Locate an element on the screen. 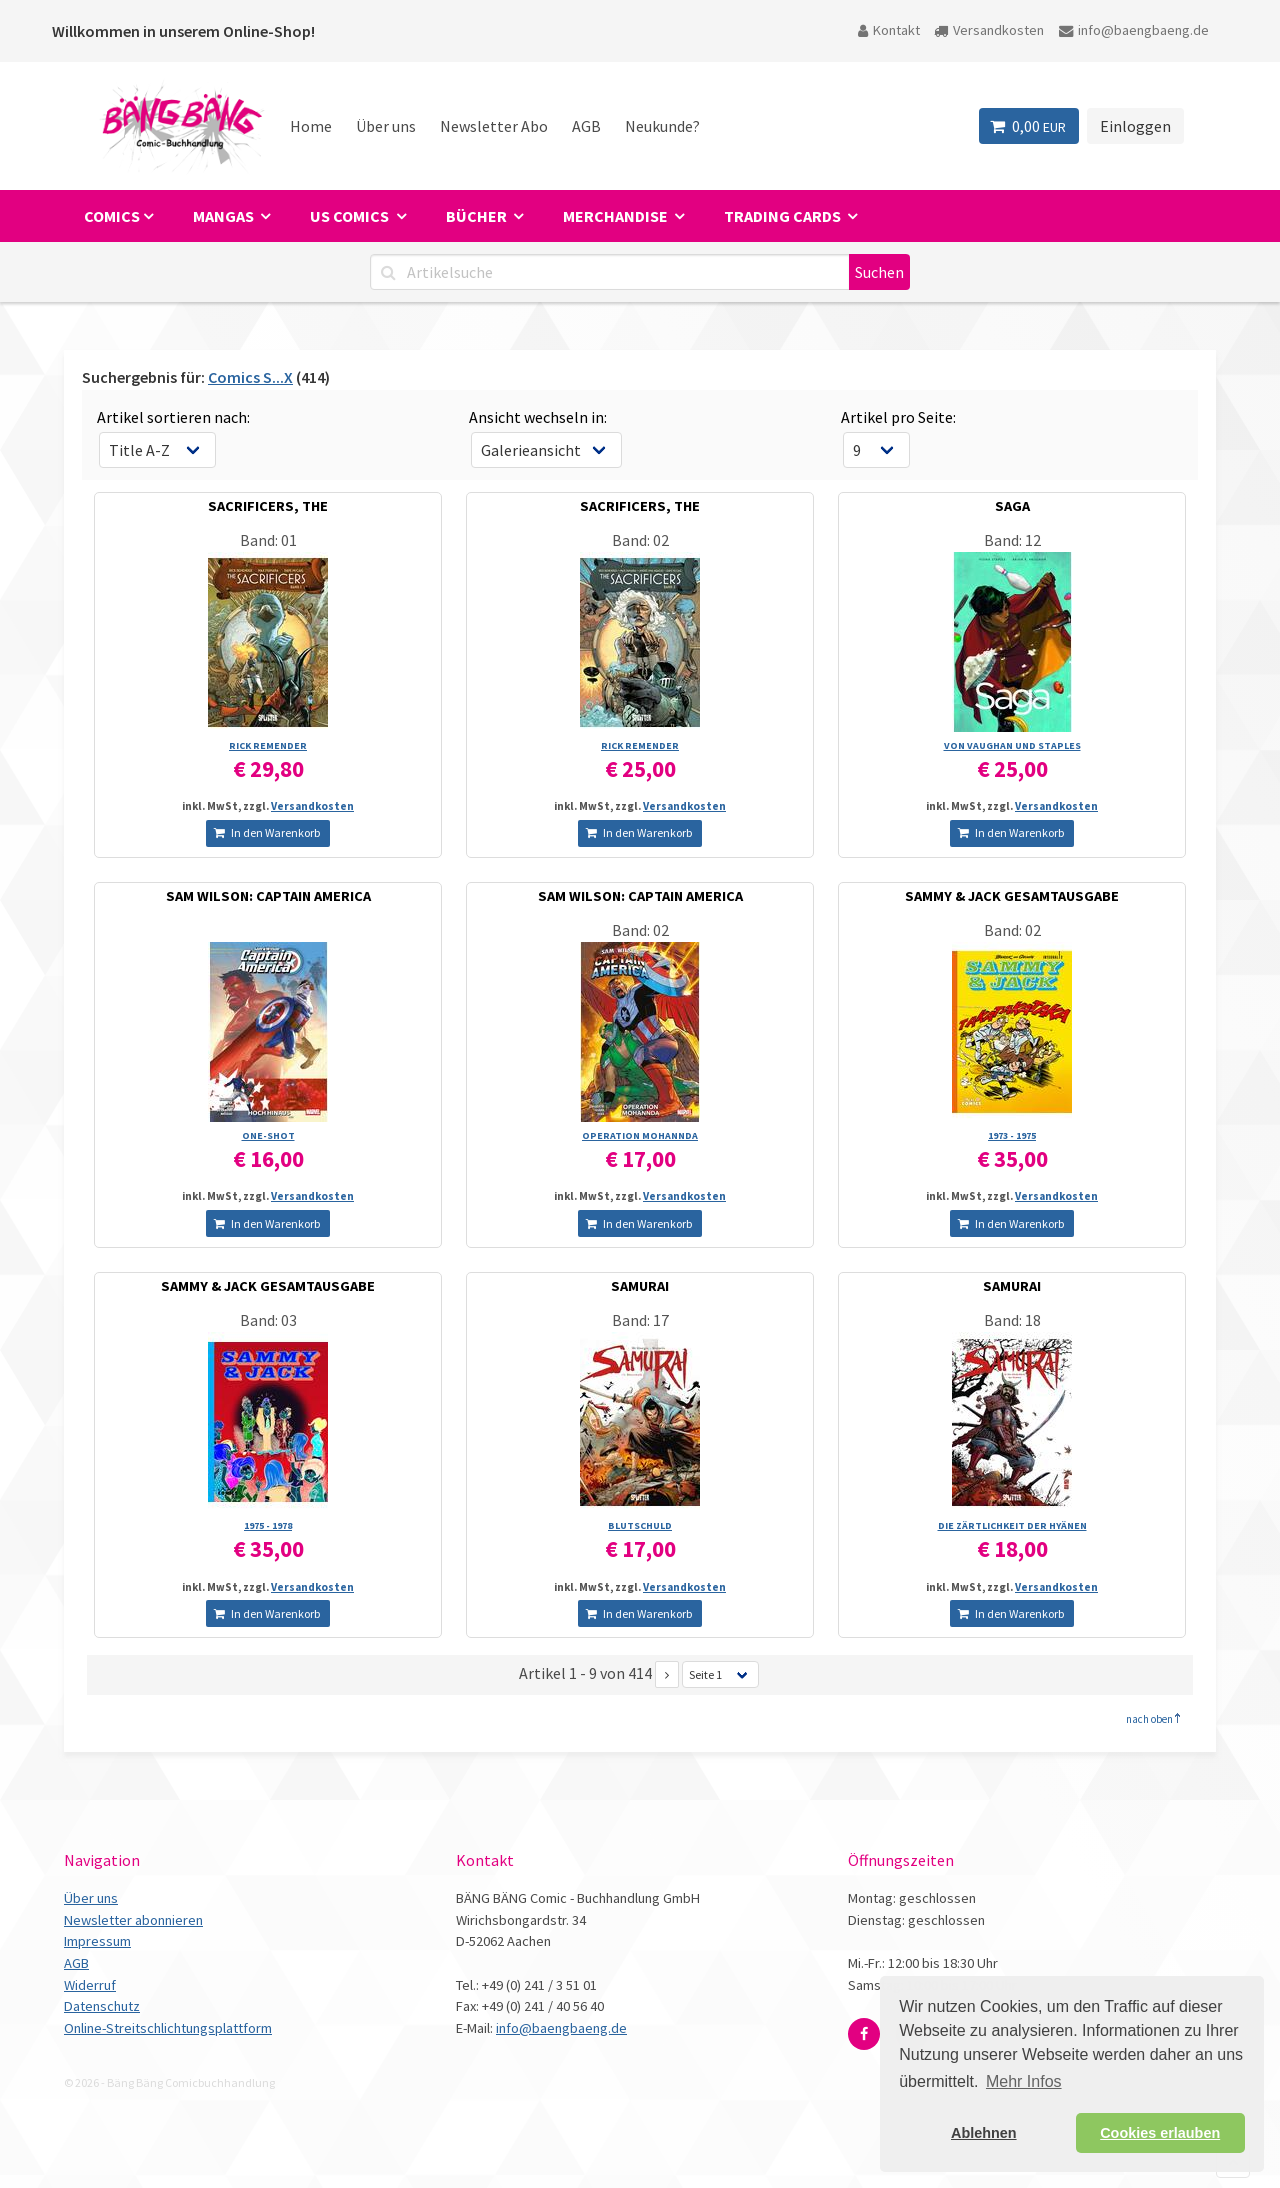  1973 - 1975 is located at coordinates (1012, 1135).